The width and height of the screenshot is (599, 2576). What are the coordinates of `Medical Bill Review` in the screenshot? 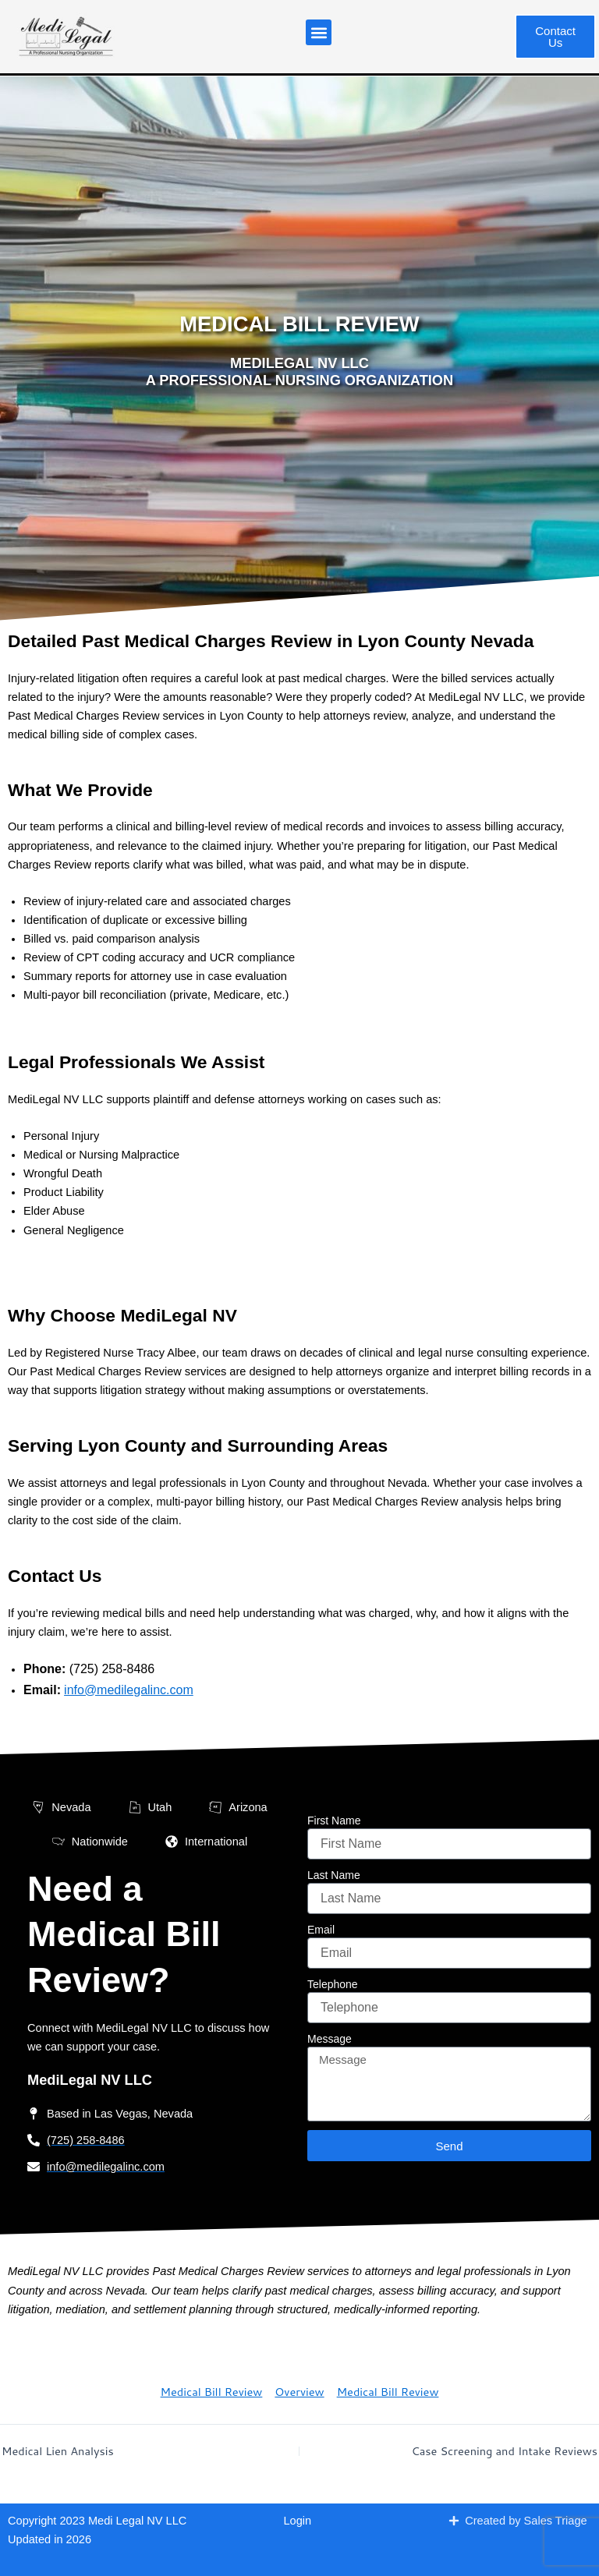 It's located at (212, 2391).